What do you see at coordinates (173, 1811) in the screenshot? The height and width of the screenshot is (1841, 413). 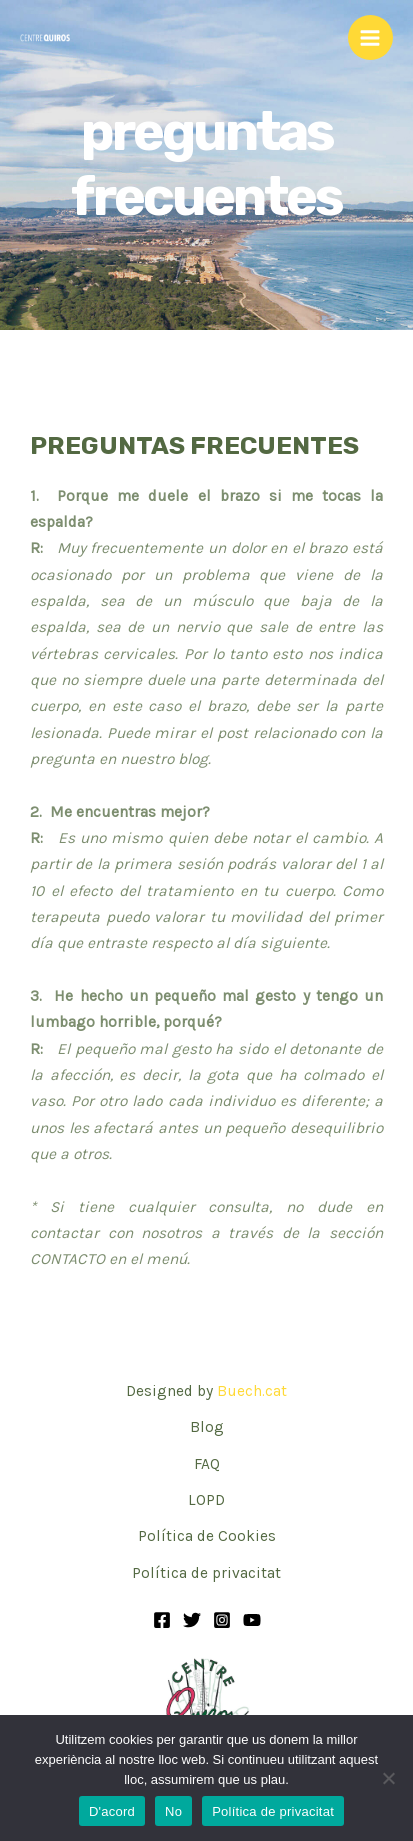 I see `No` at bounding box center [173, 1811].